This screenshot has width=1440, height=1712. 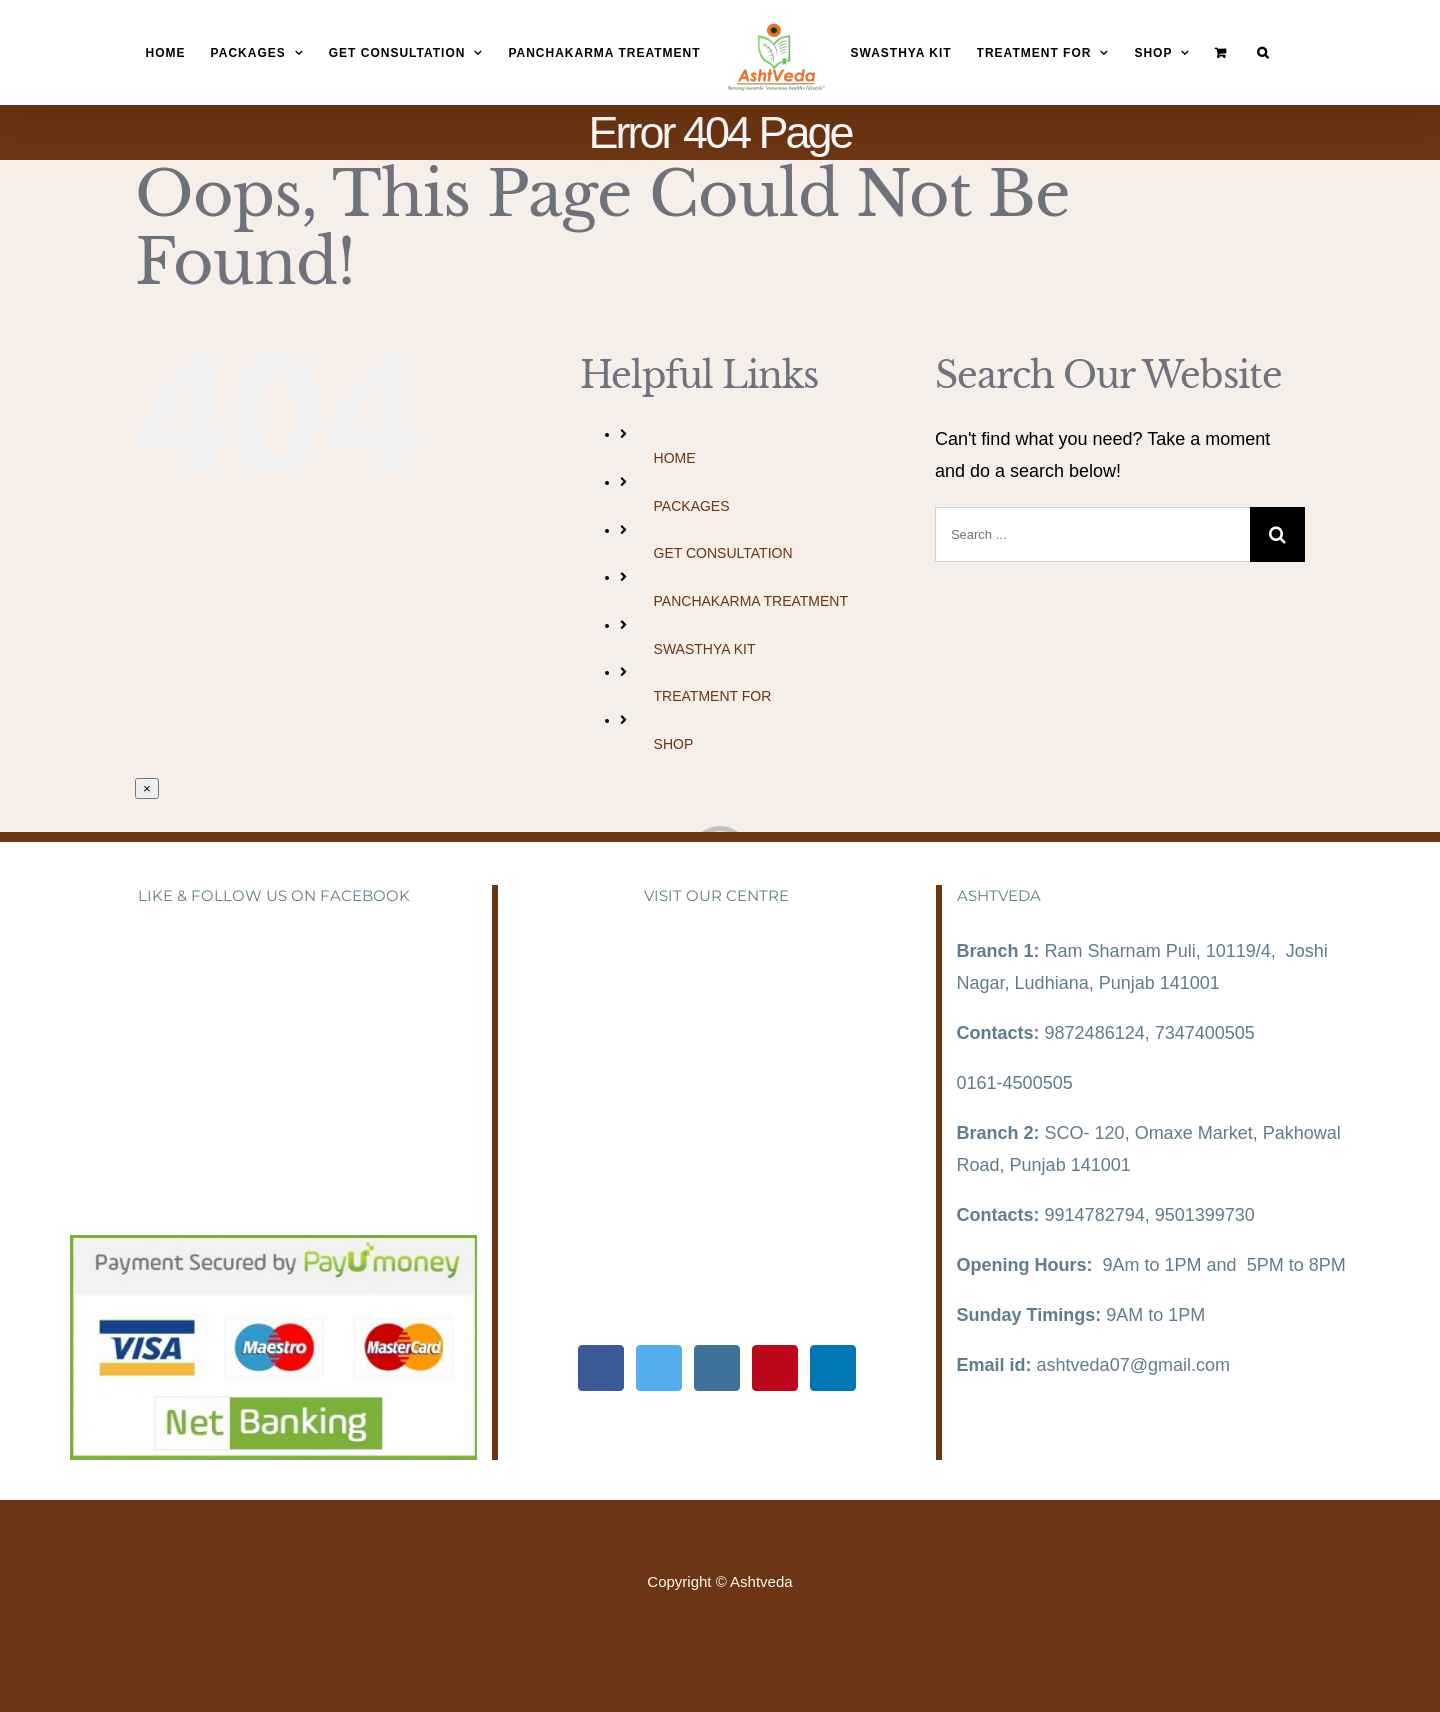 I want to click on SWASTHYA KIT, so click(x=705, y=649).